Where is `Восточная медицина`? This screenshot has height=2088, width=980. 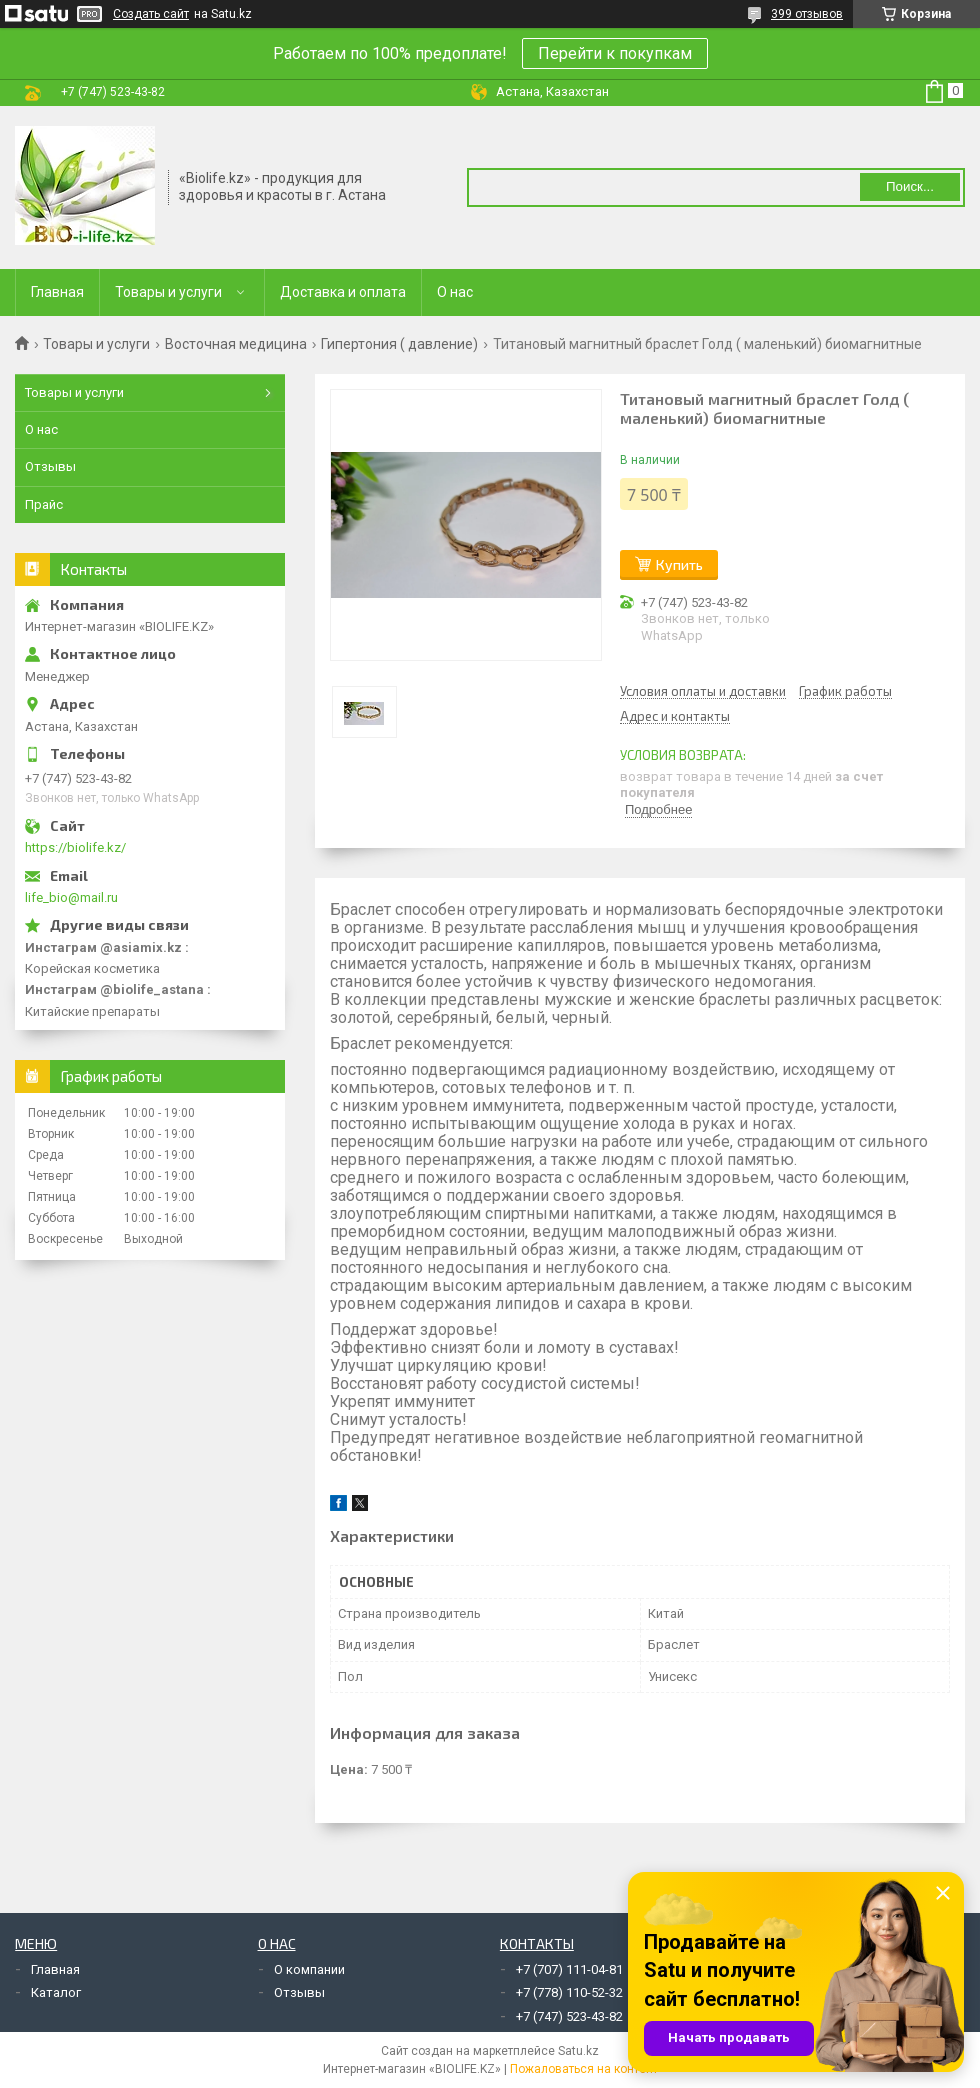
Восточная медицина is located at coordinates (236, 344).